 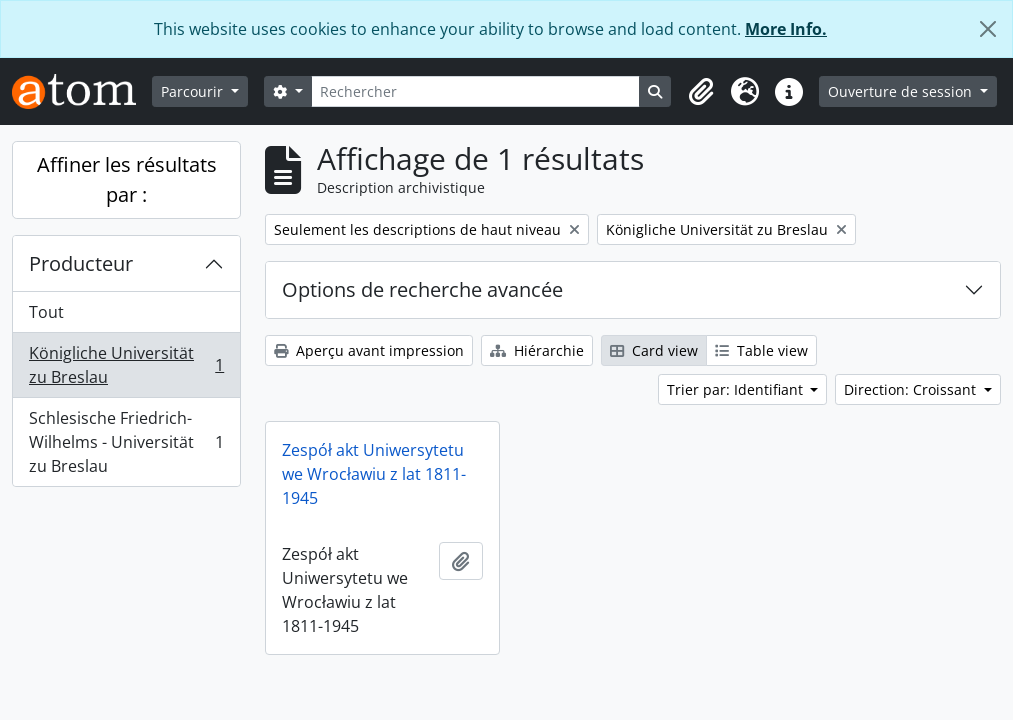 What do you see at coordinates (476, 91) in the screenshot?
I see `[Rechercher]` at bounding box center [476, 91].